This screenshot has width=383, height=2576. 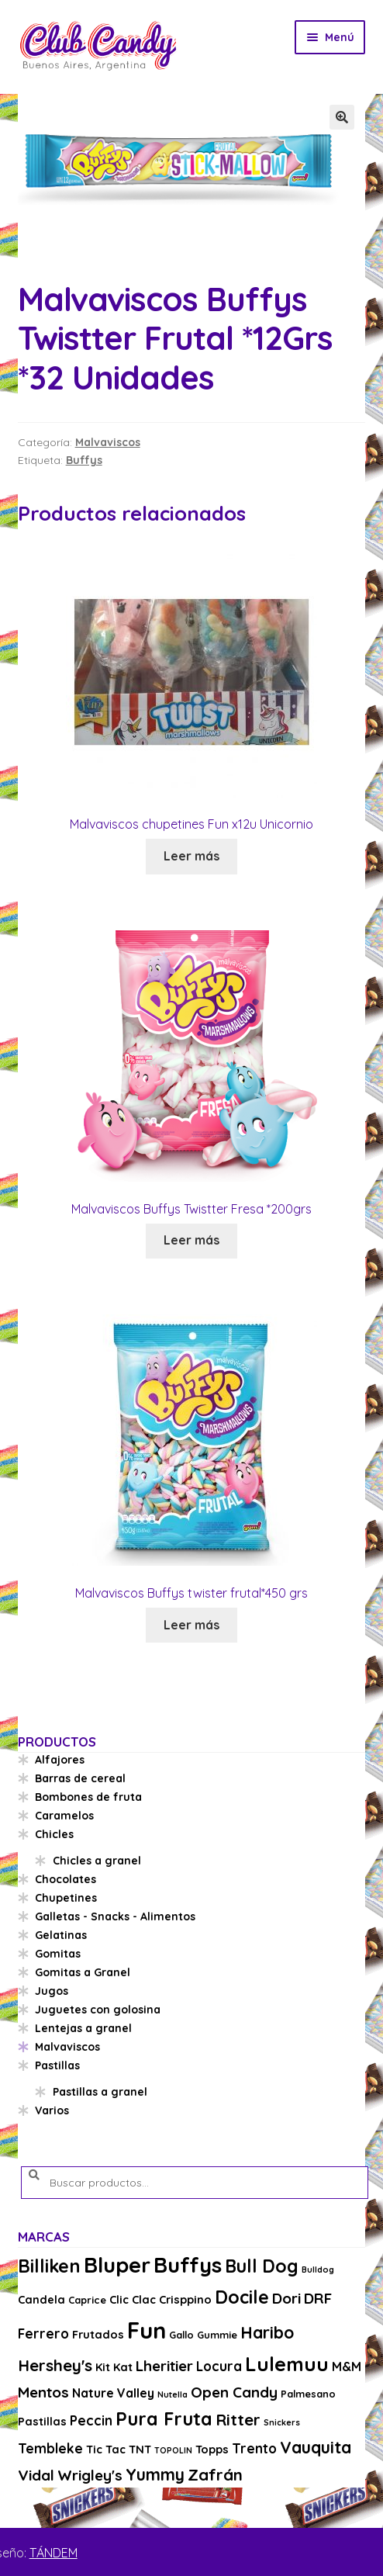 What do you see at coordinates (172, 2394) in the screenshot?
I see `Nutella [Nutella (2 productos)]` at bounding box center [172, 2394].